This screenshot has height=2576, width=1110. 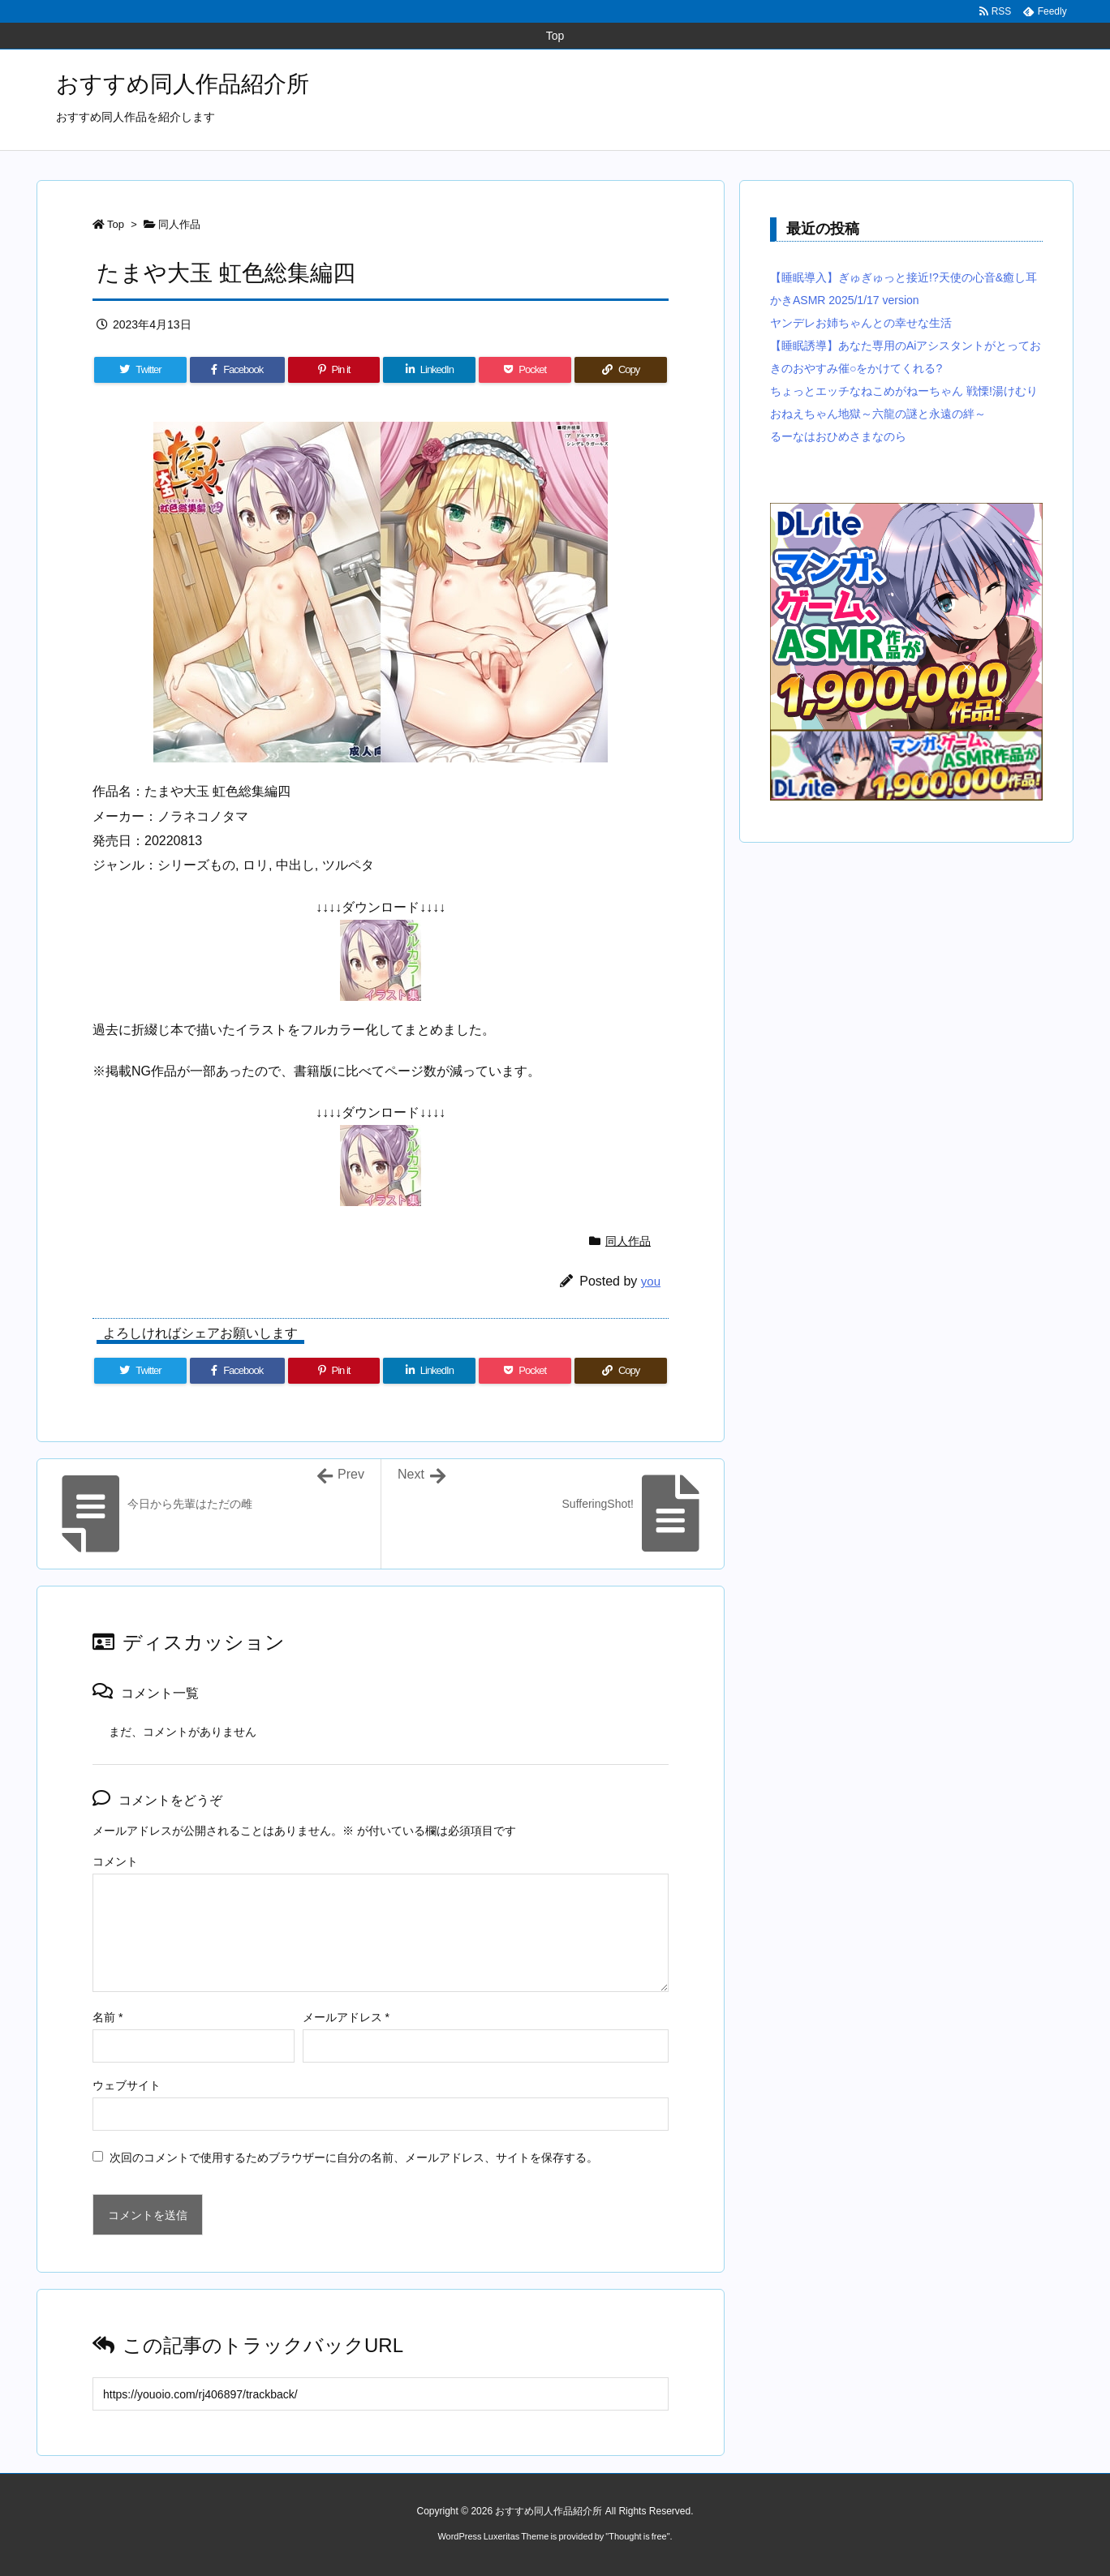 What do you see at coordinates (334, 370) in the screenshot?
I see `[Pinterest]` at bounding box center [334, 370].